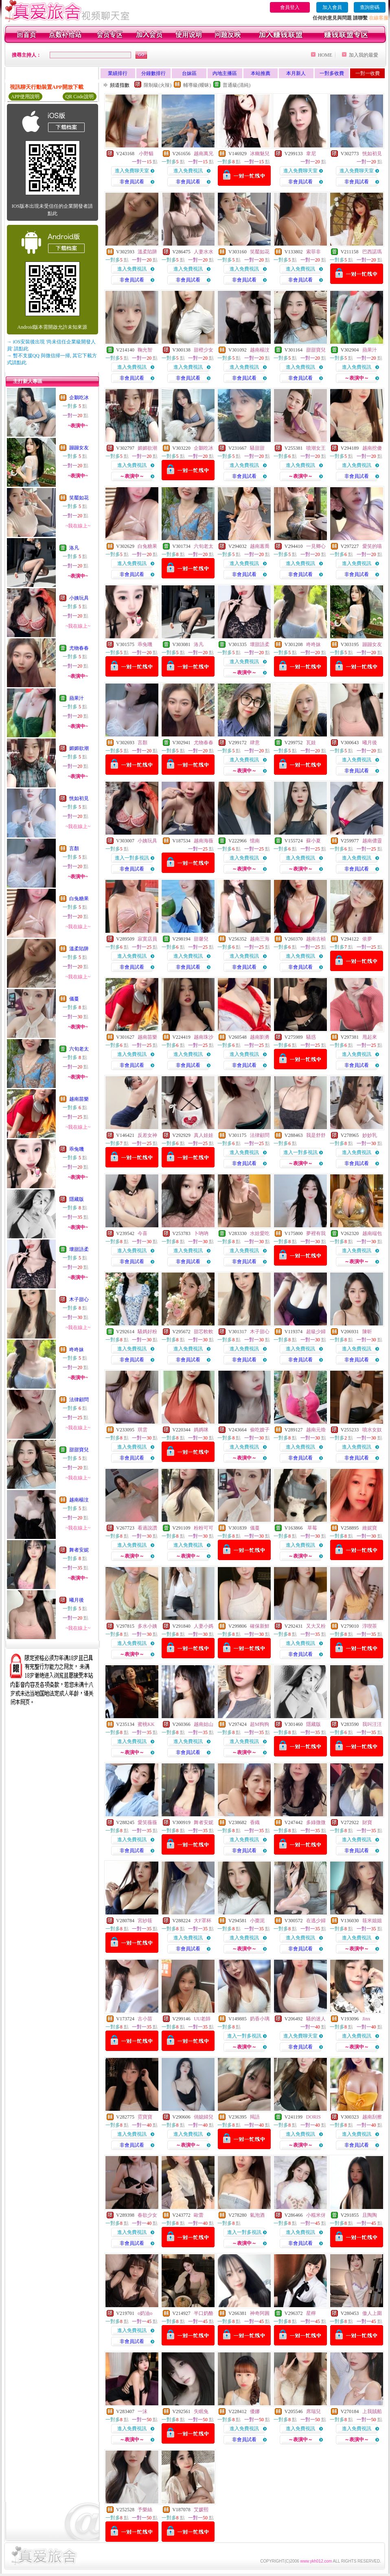 The width and height of the screenshot is (390, 2576). What do you see at coordinates (316, 1822) in the screenshot?
I see `多綠微微` at bounding box center [316, 1822].